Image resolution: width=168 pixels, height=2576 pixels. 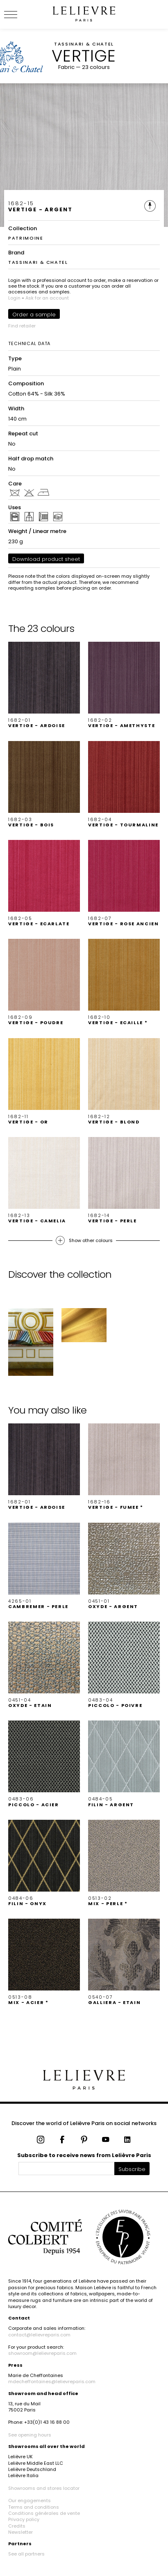 I want to click on PATRIMOINE, so click(x=25, y=238).